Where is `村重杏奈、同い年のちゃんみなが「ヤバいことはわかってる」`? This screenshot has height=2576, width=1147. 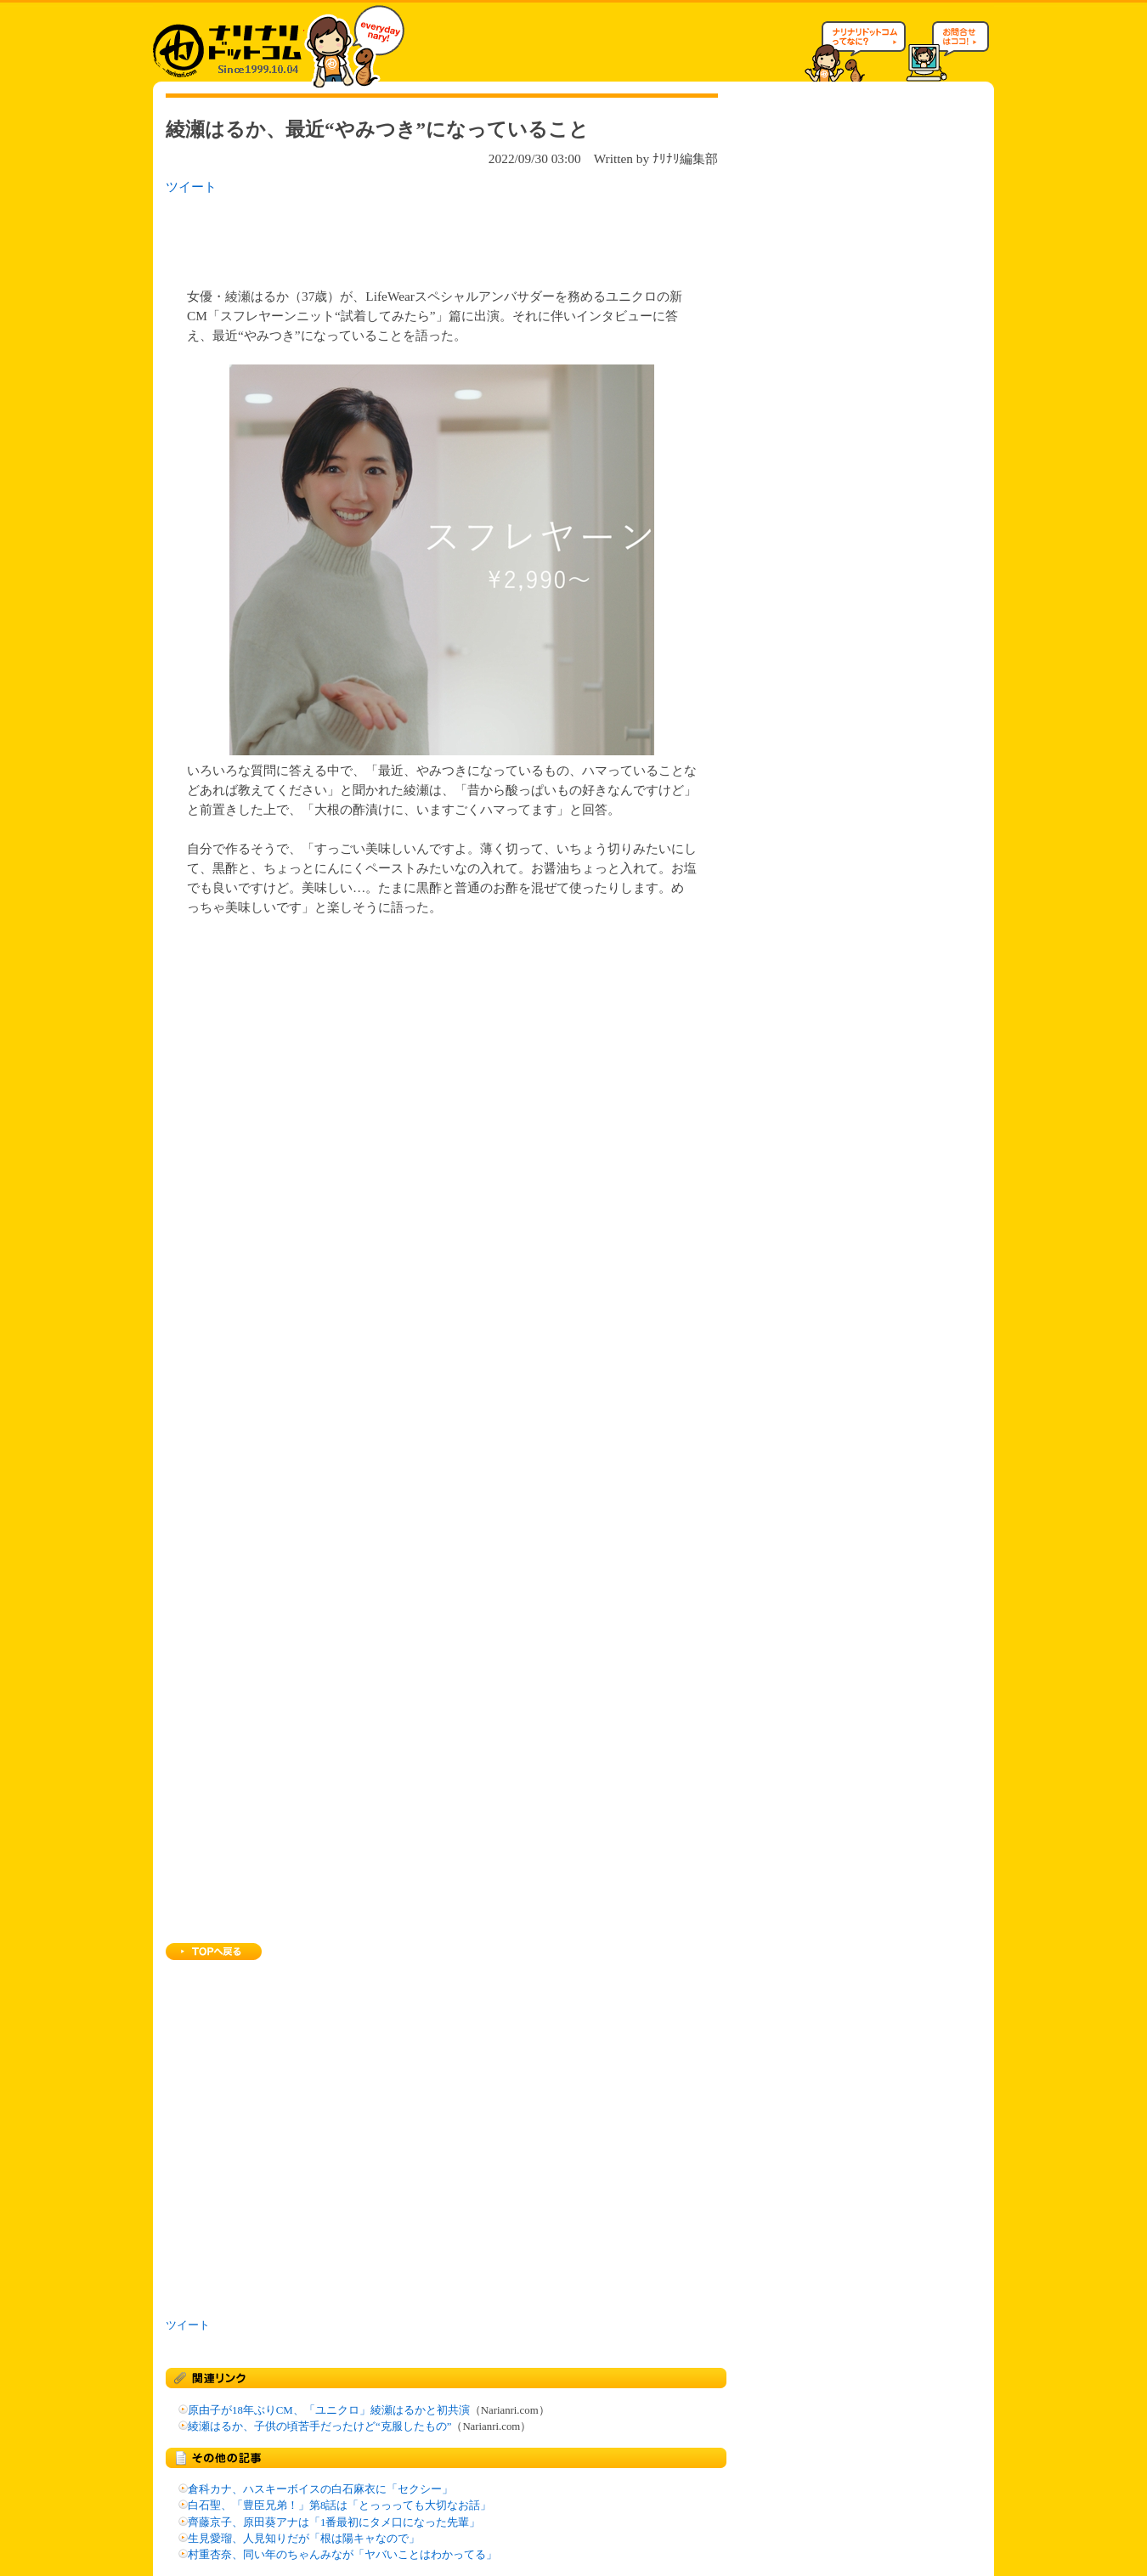
村重杏奈、同い年のちゃんみなが「ヤバいことはわかってる」 is located at coordinates (342, 2555).